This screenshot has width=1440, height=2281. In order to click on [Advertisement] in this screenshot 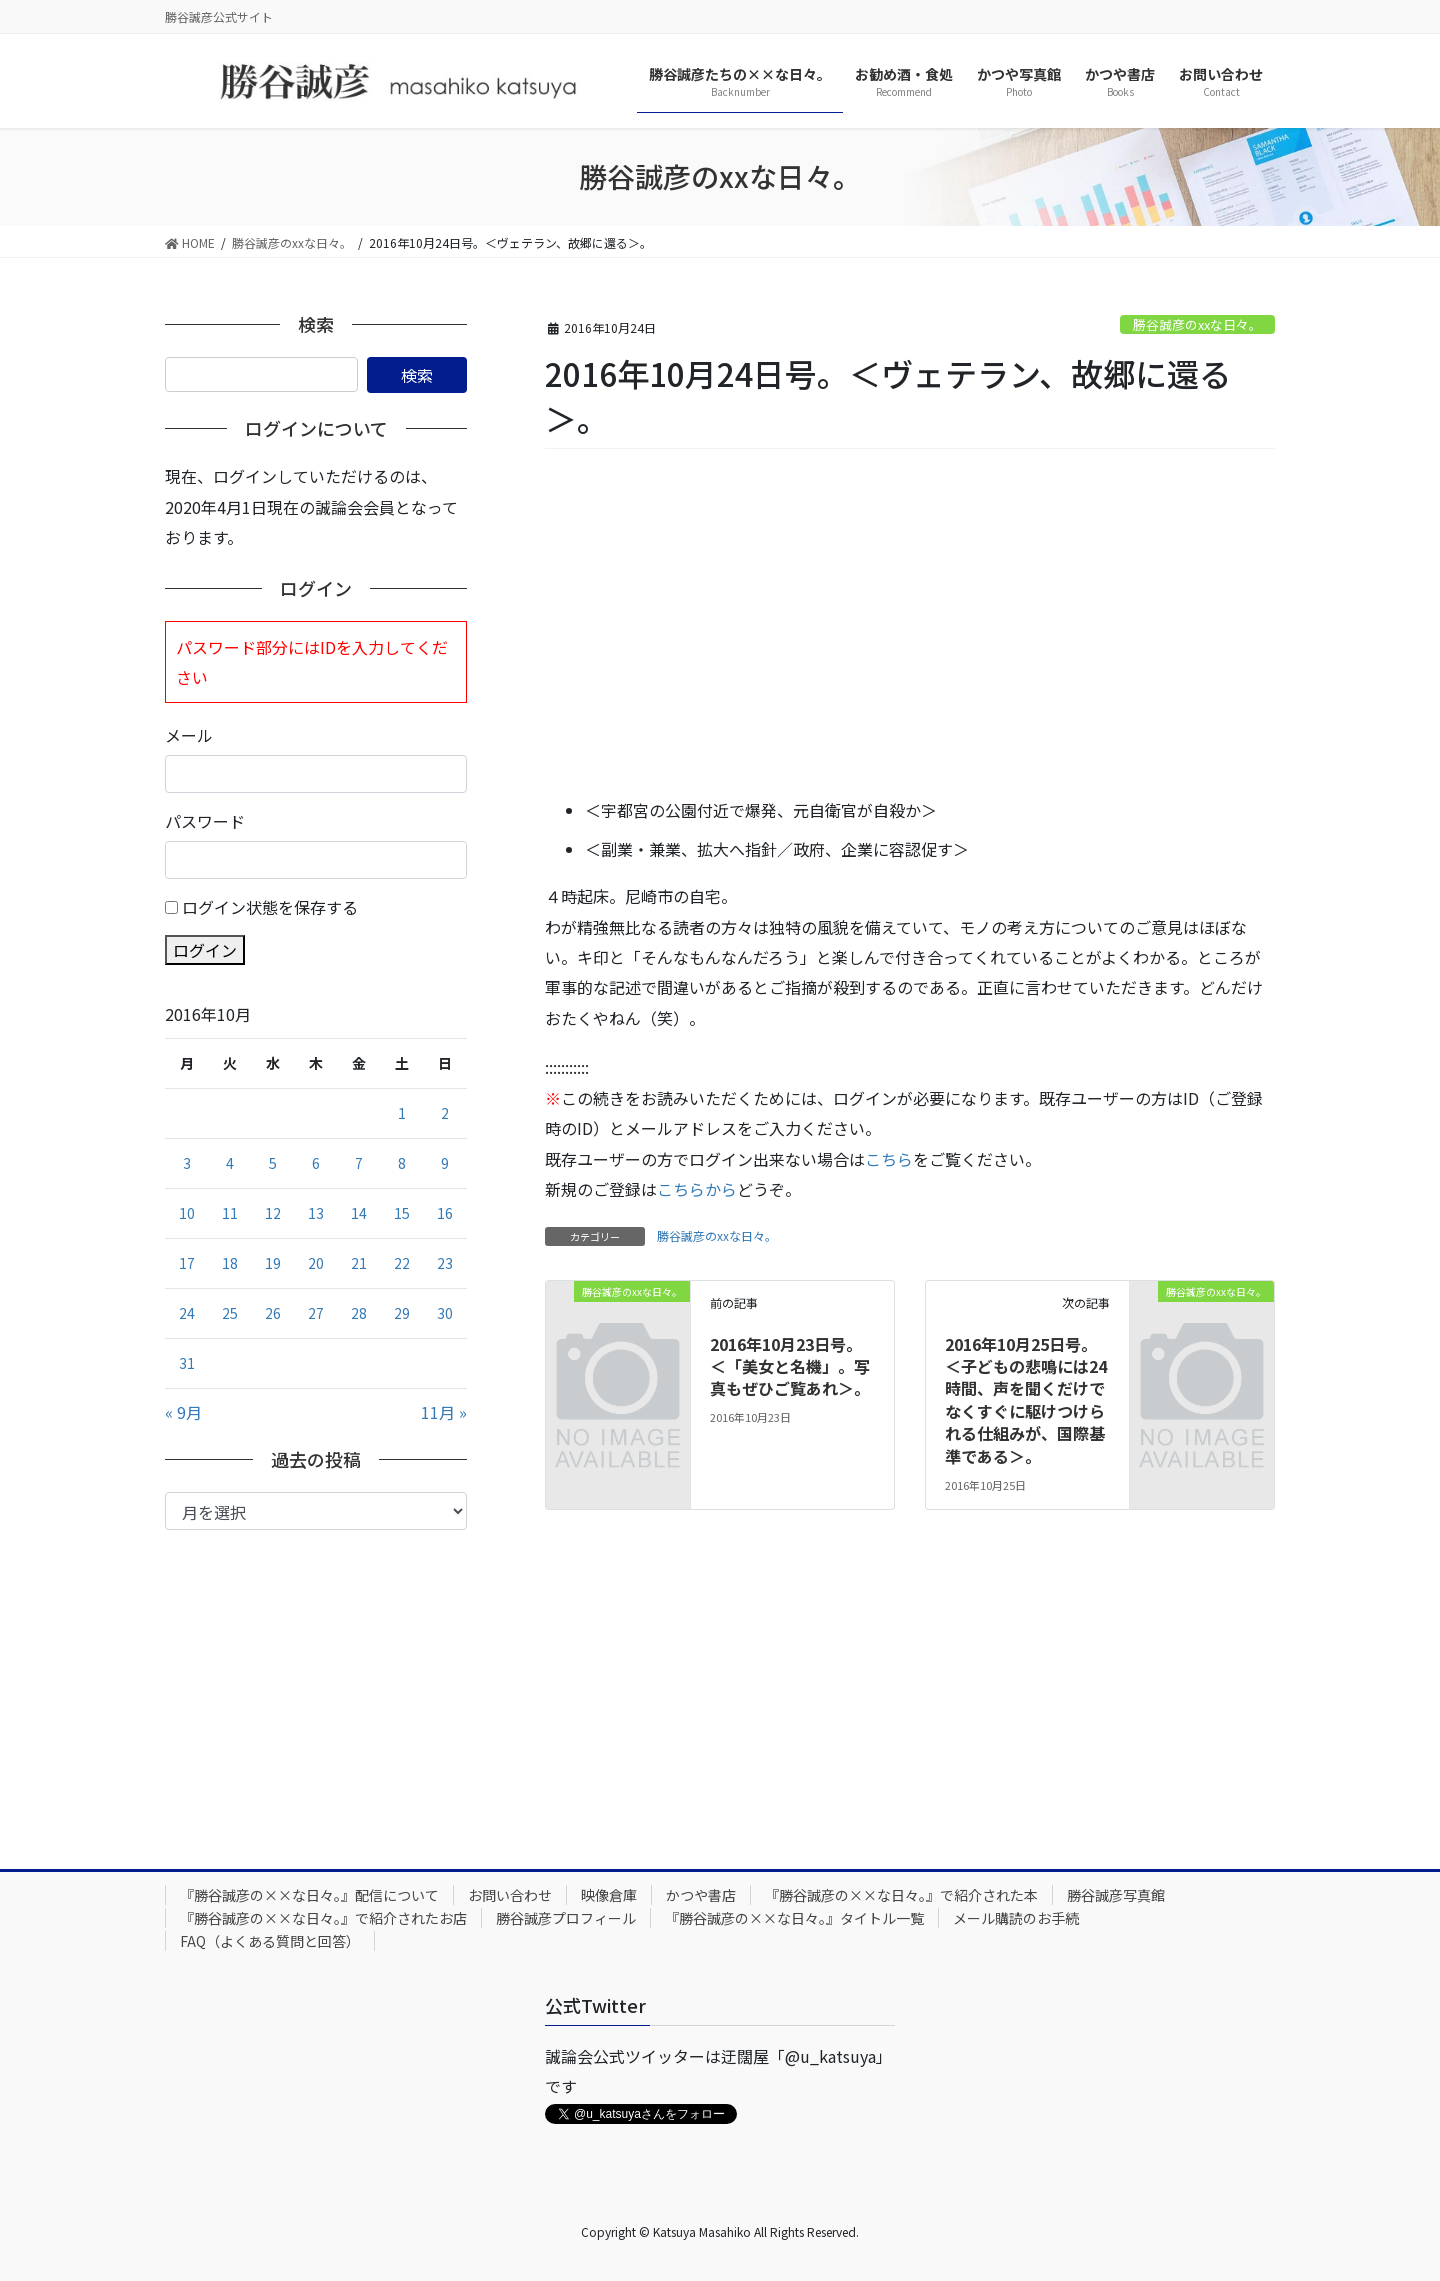, I will do `click(910, 625)`.